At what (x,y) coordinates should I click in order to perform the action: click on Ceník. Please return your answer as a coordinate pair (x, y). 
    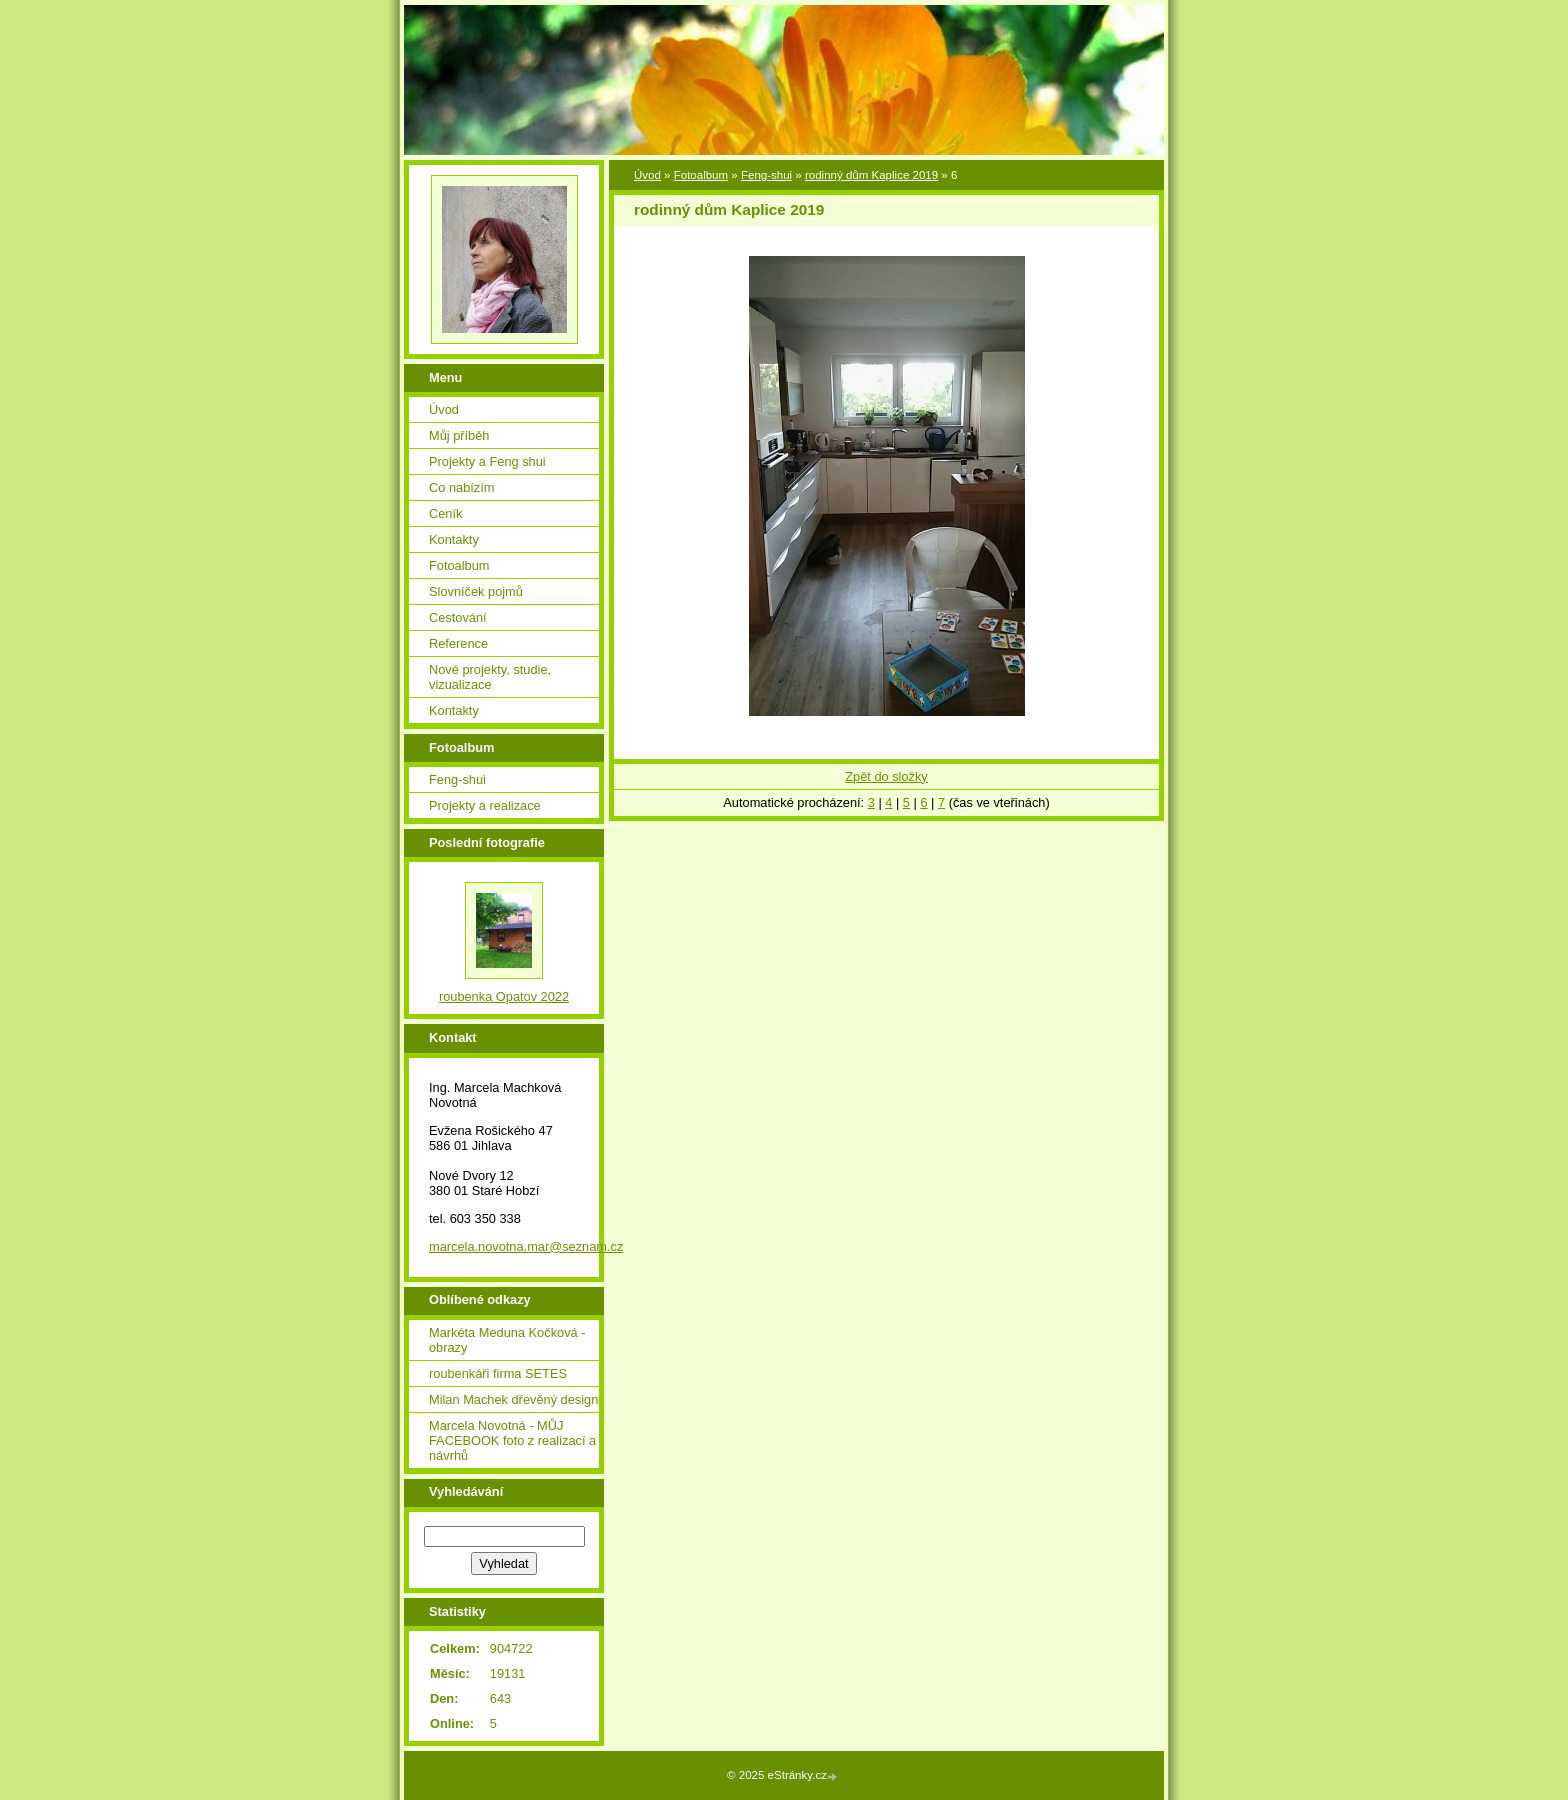
    Looking at the image, I should click on (445, 513).